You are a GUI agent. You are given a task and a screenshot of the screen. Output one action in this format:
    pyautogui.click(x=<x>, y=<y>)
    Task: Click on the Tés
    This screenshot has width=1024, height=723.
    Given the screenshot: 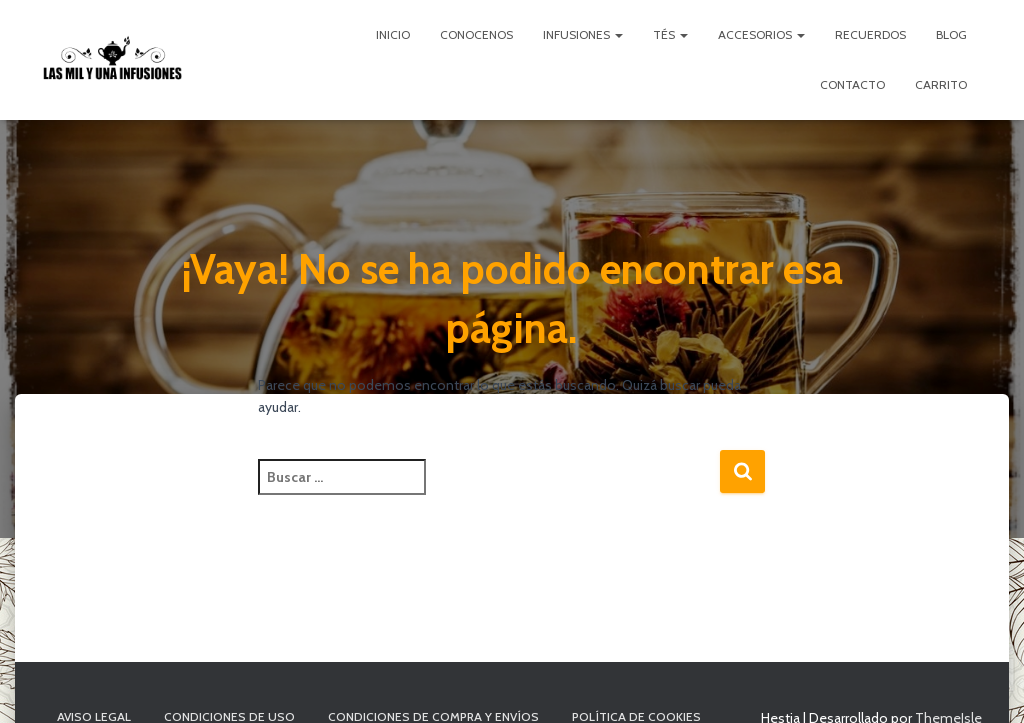 What is the action you would take?
    pyautogui.click(x=670, y=34)
    